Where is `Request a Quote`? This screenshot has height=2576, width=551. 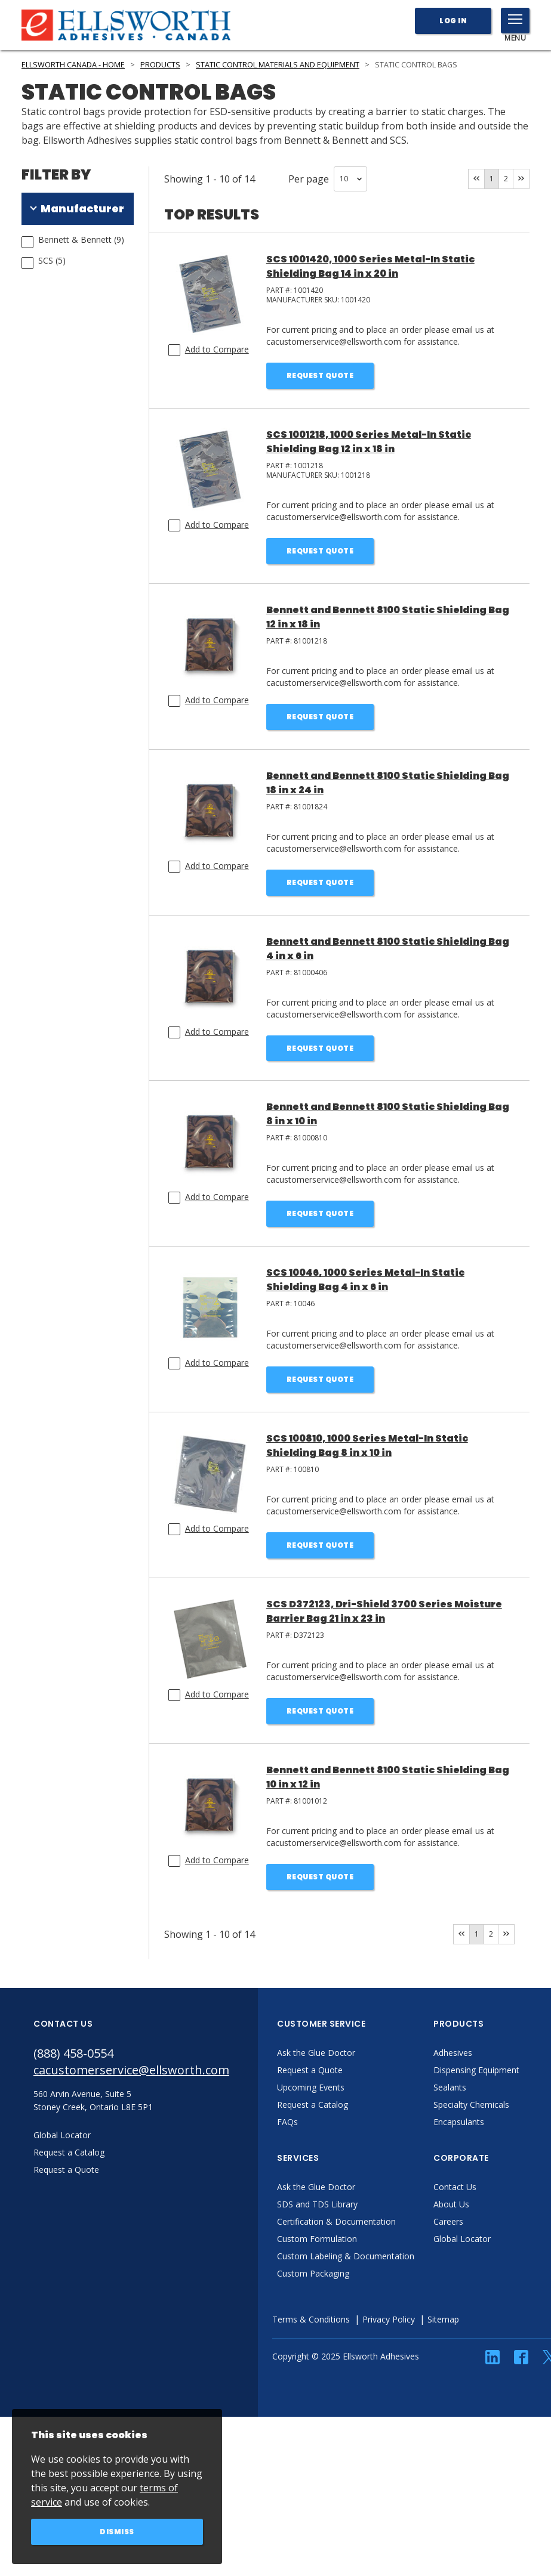 Request a Quote is located at coordinates (310, 2070).